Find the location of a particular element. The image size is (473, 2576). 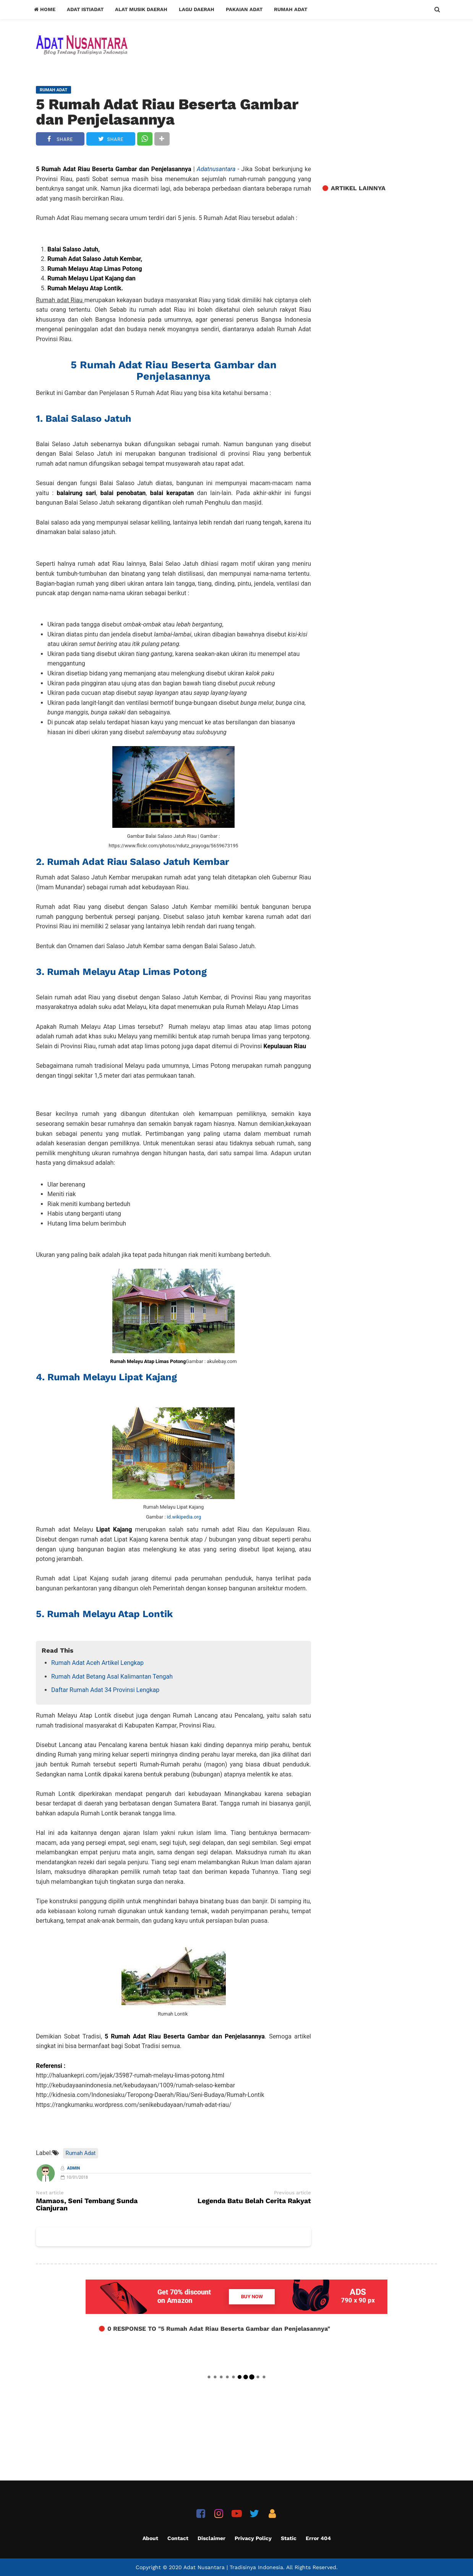

Daftar Rumah Adat 34 Provinsi Lengkap is located at coordinates (105, 1690).